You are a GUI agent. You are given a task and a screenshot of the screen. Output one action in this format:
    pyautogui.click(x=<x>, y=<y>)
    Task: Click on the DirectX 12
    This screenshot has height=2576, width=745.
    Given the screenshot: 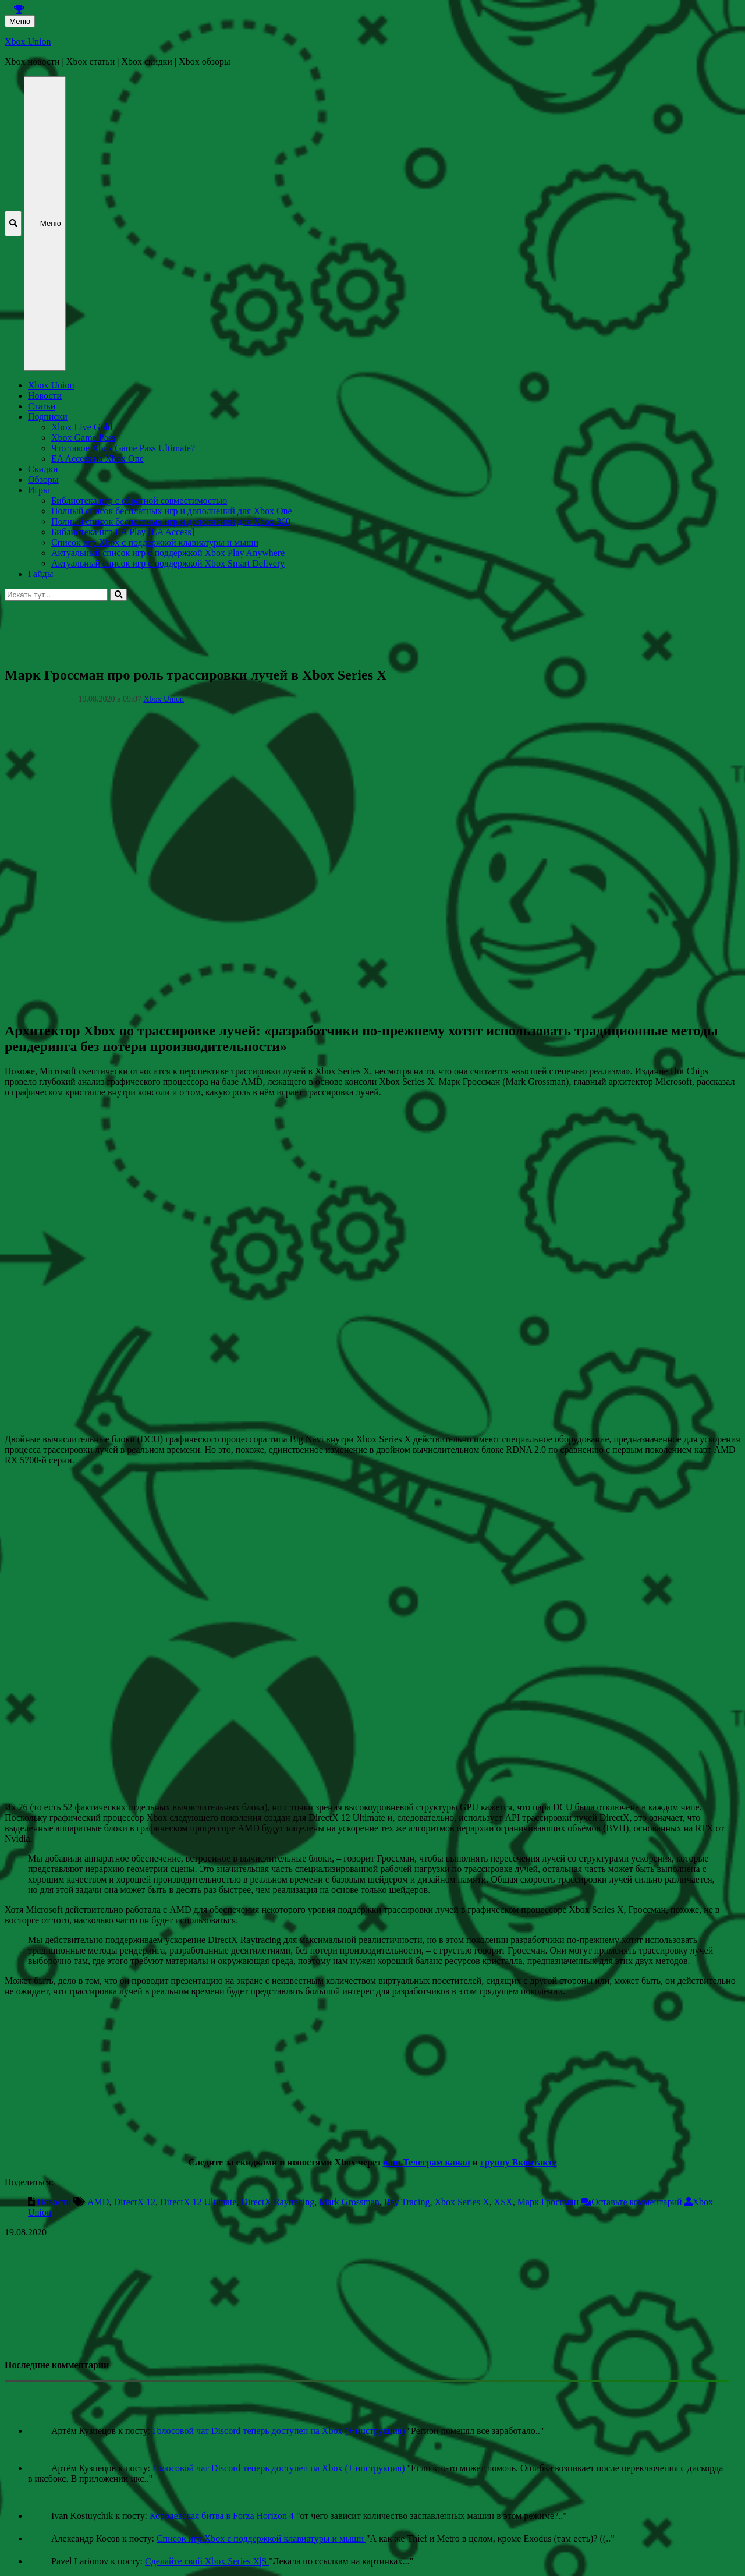 What is the action you would take?
    pyautogui.click(x=134, y=2202)
    